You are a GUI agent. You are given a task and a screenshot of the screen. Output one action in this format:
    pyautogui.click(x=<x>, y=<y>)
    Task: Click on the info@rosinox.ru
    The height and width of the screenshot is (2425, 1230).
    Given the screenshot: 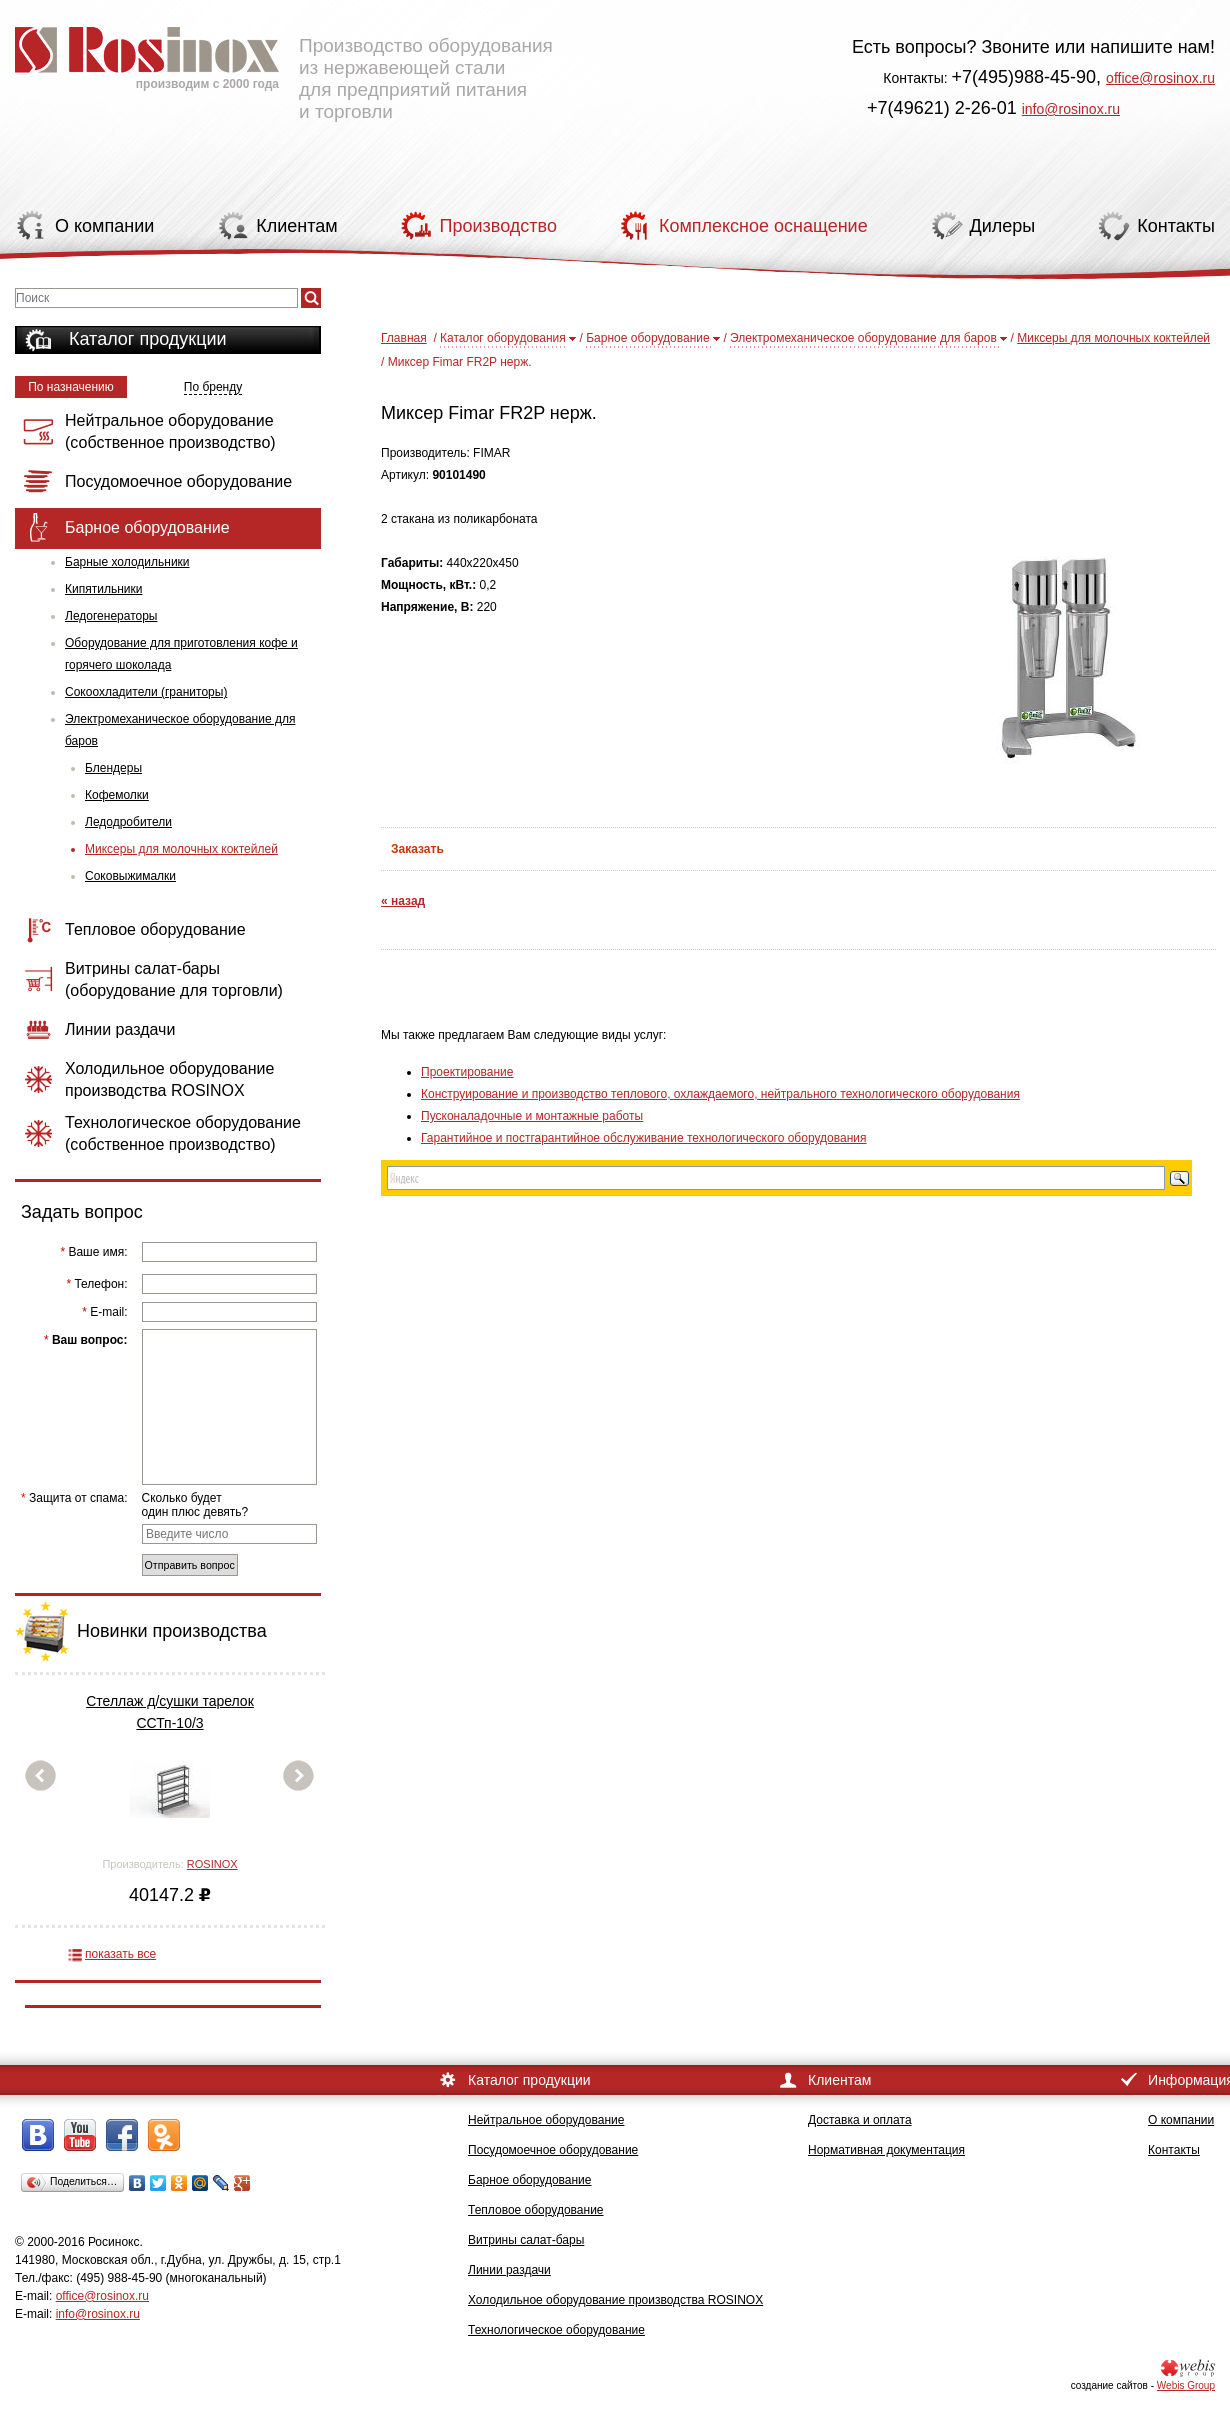 What is the action you would take?
    pyautogui.click(x=1071, y=109)
    